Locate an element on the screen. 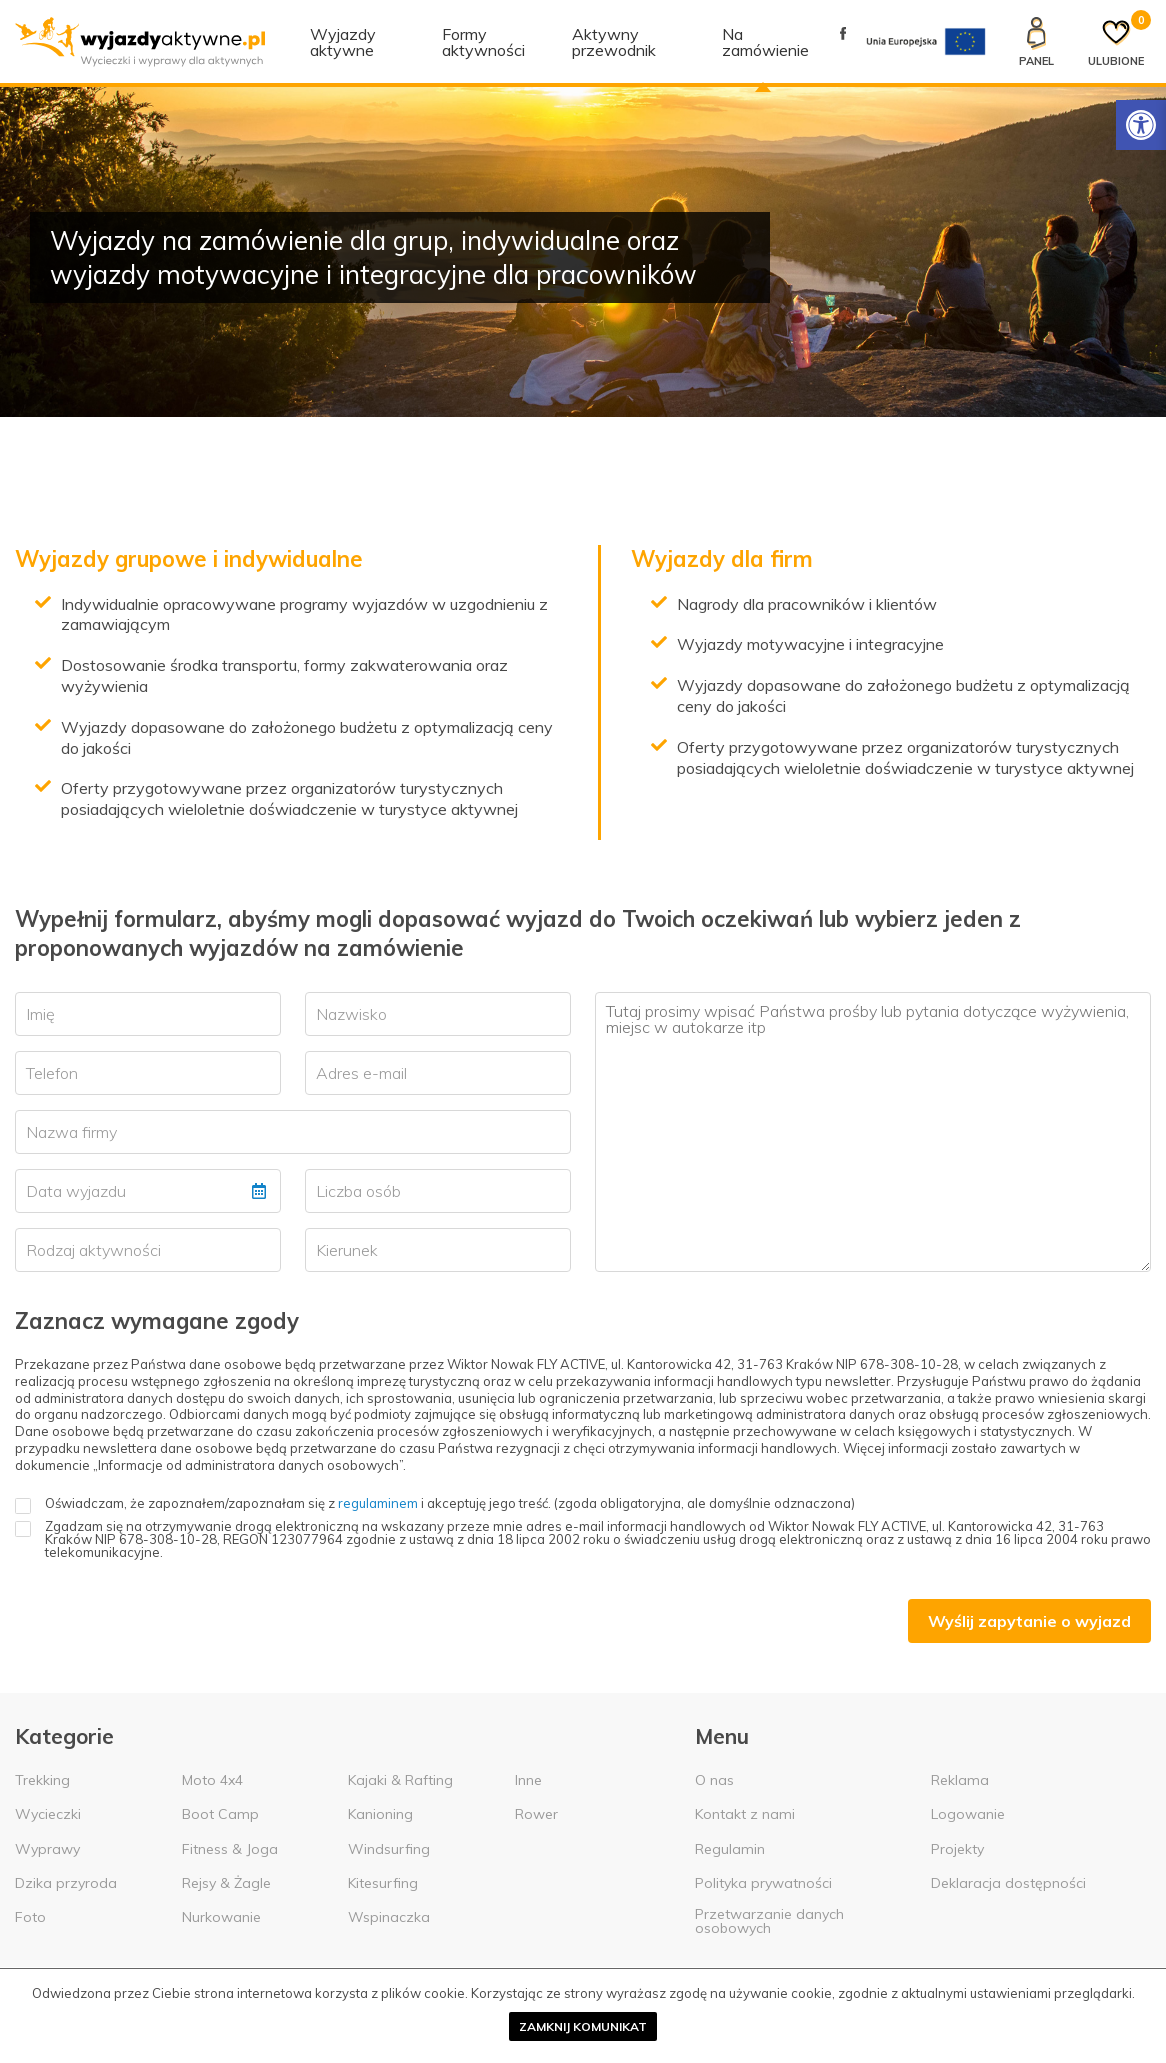 This screenshot has height=2063, width=1166. [Panel klienta] is located at coordinates (1036, 42).